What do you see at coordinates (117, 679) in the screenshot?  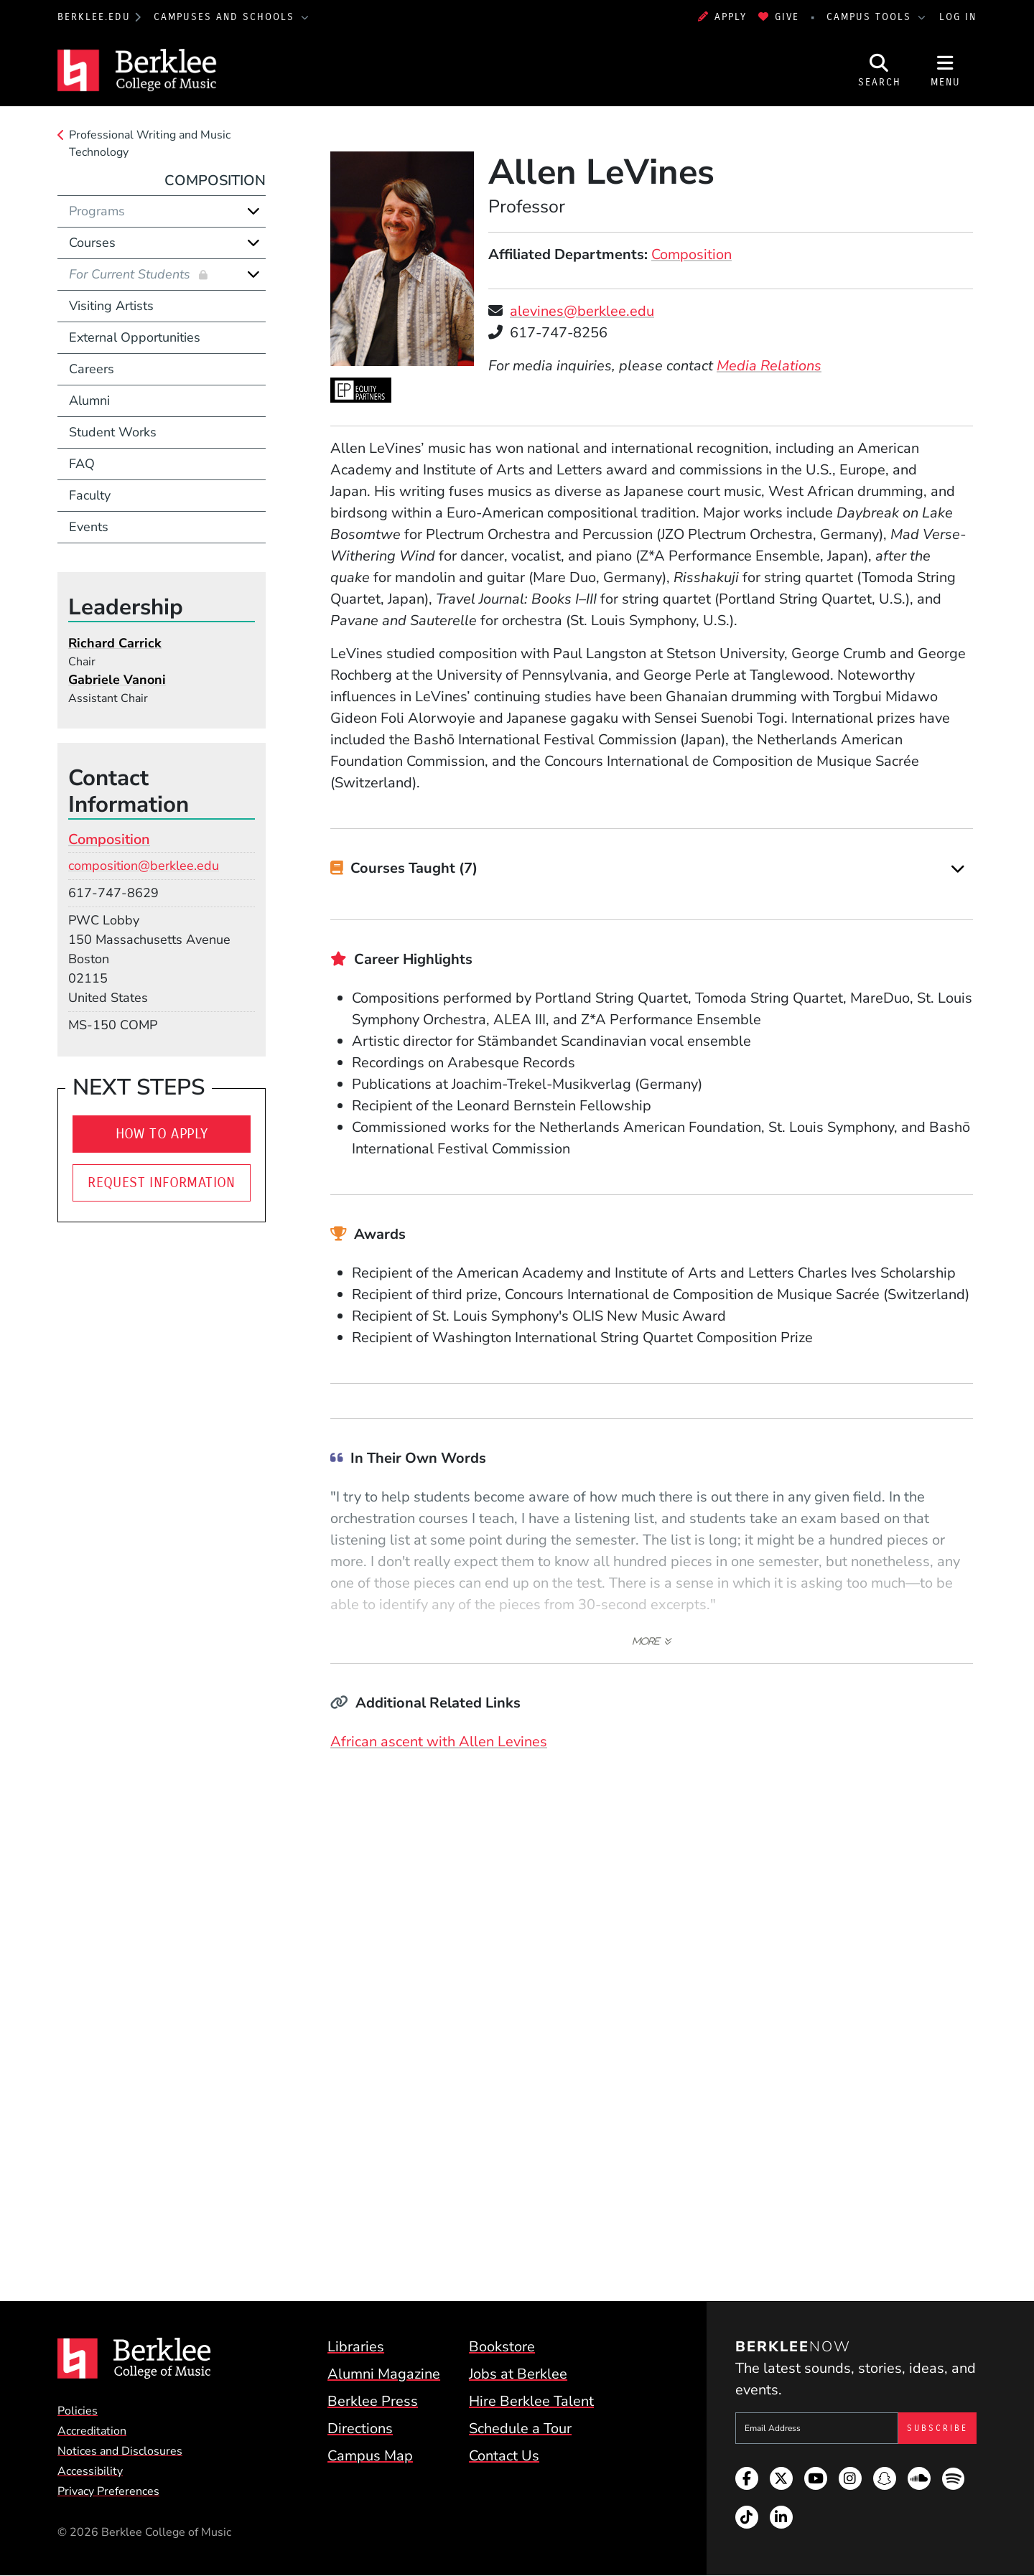 I see `Gabriele Vanoni` at bounding box center [117, 679].